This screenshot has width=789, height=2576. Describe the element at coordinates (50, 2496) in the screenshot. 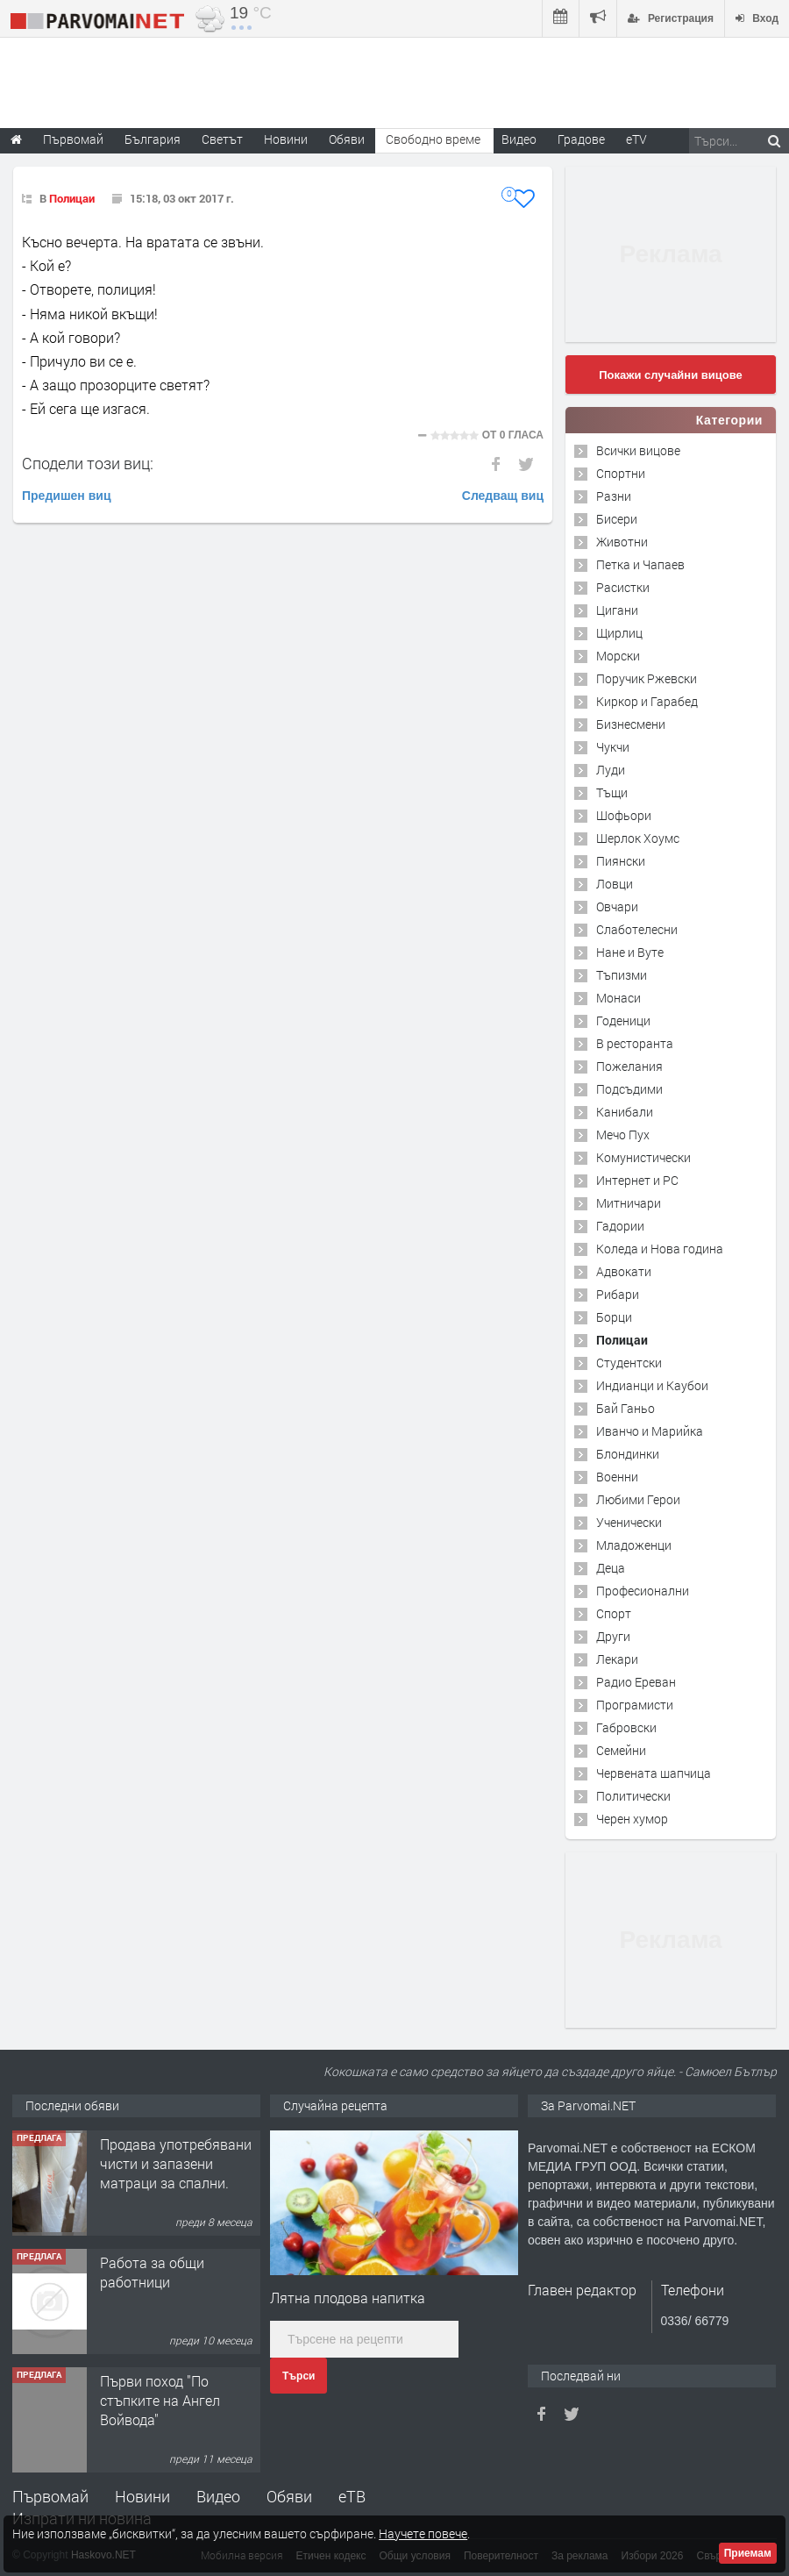

I see `Първомай` at that location.